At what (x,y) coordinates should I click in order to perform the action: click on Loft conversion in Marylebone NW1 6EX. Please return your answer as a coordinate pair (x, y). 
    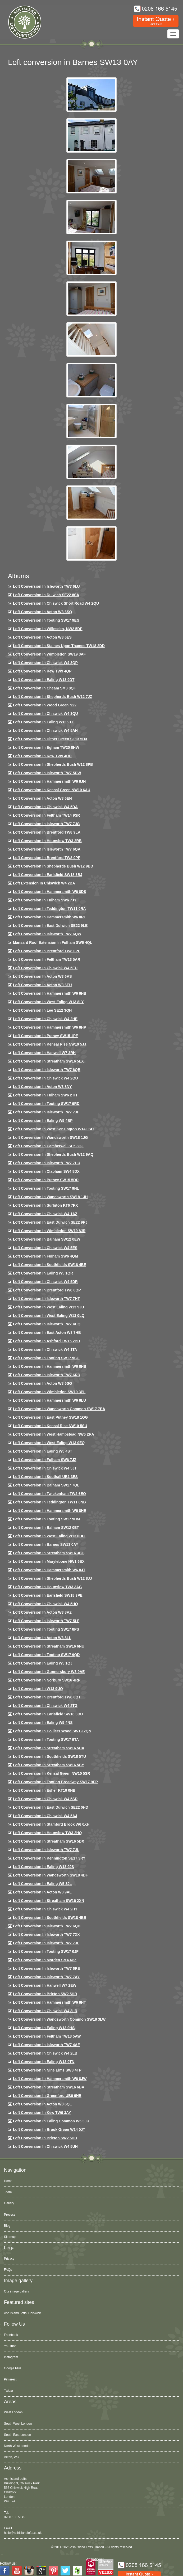
    Looking at the image, I should click on (49, 1561).